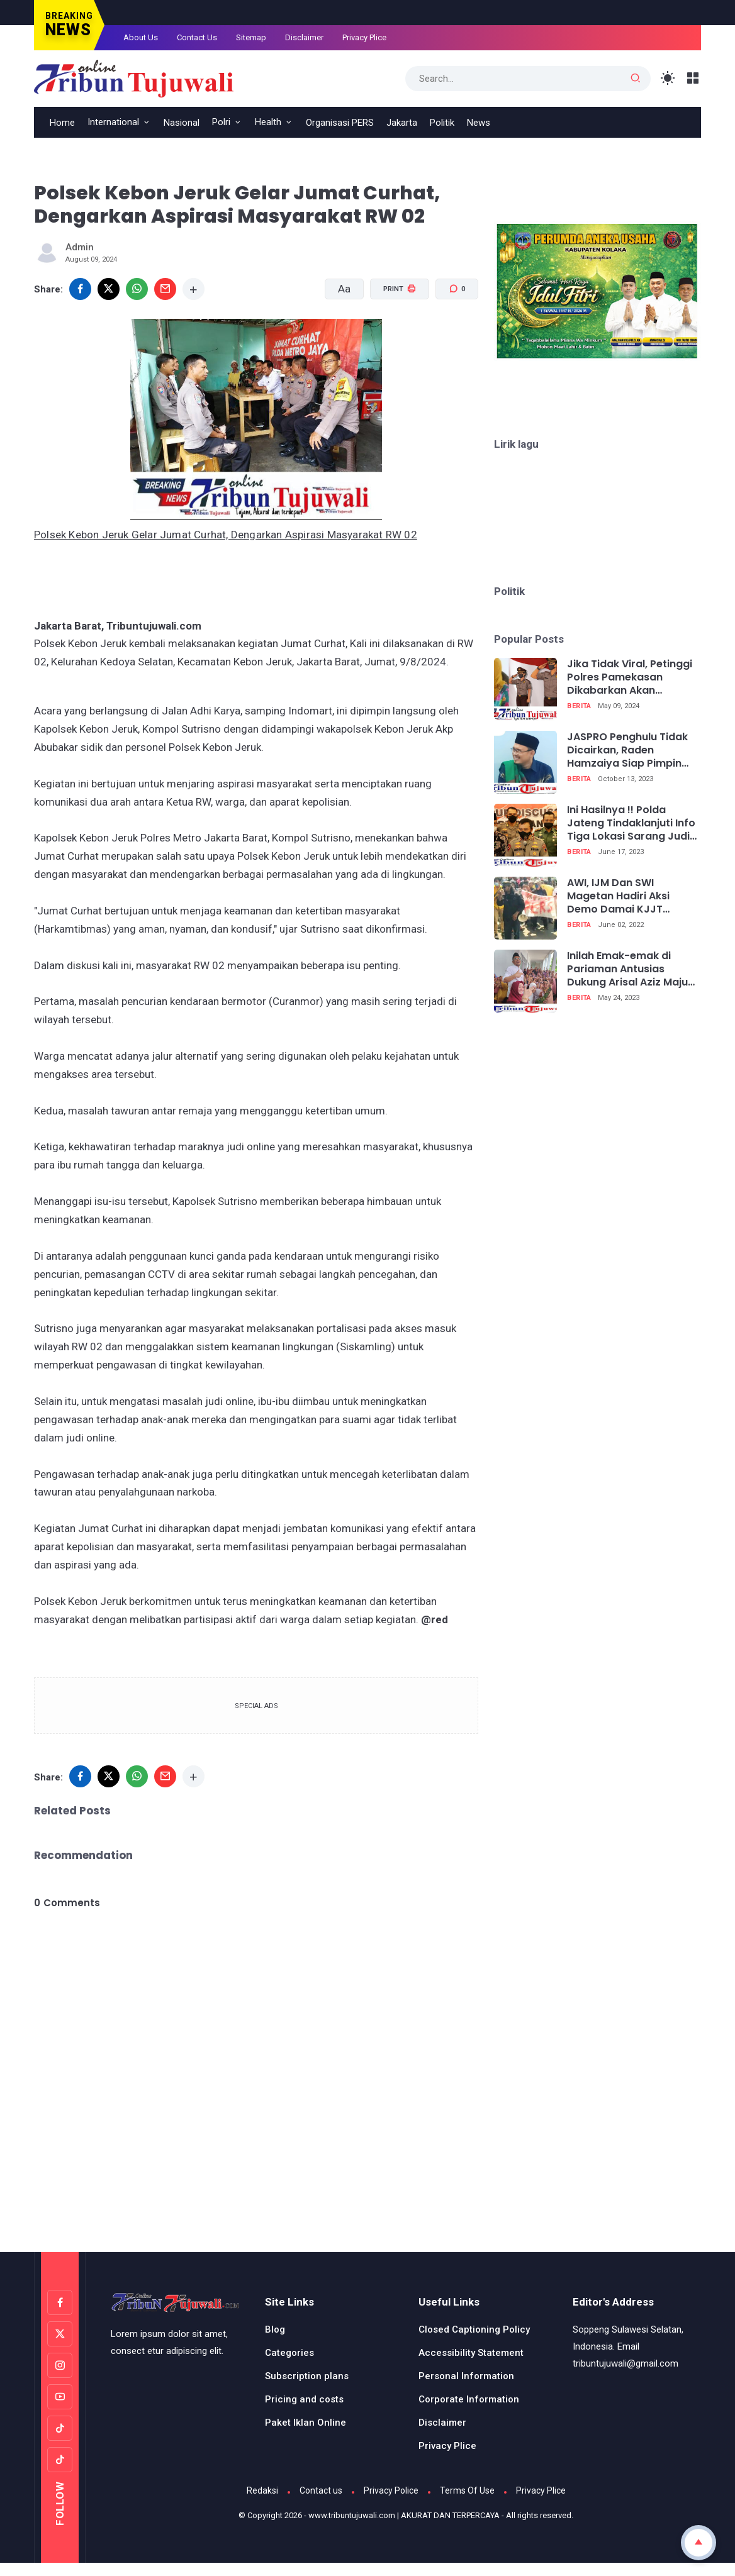 The width and height of the screenshot is (735, 2576). I want to click on Sitemap, so click(251, 37).